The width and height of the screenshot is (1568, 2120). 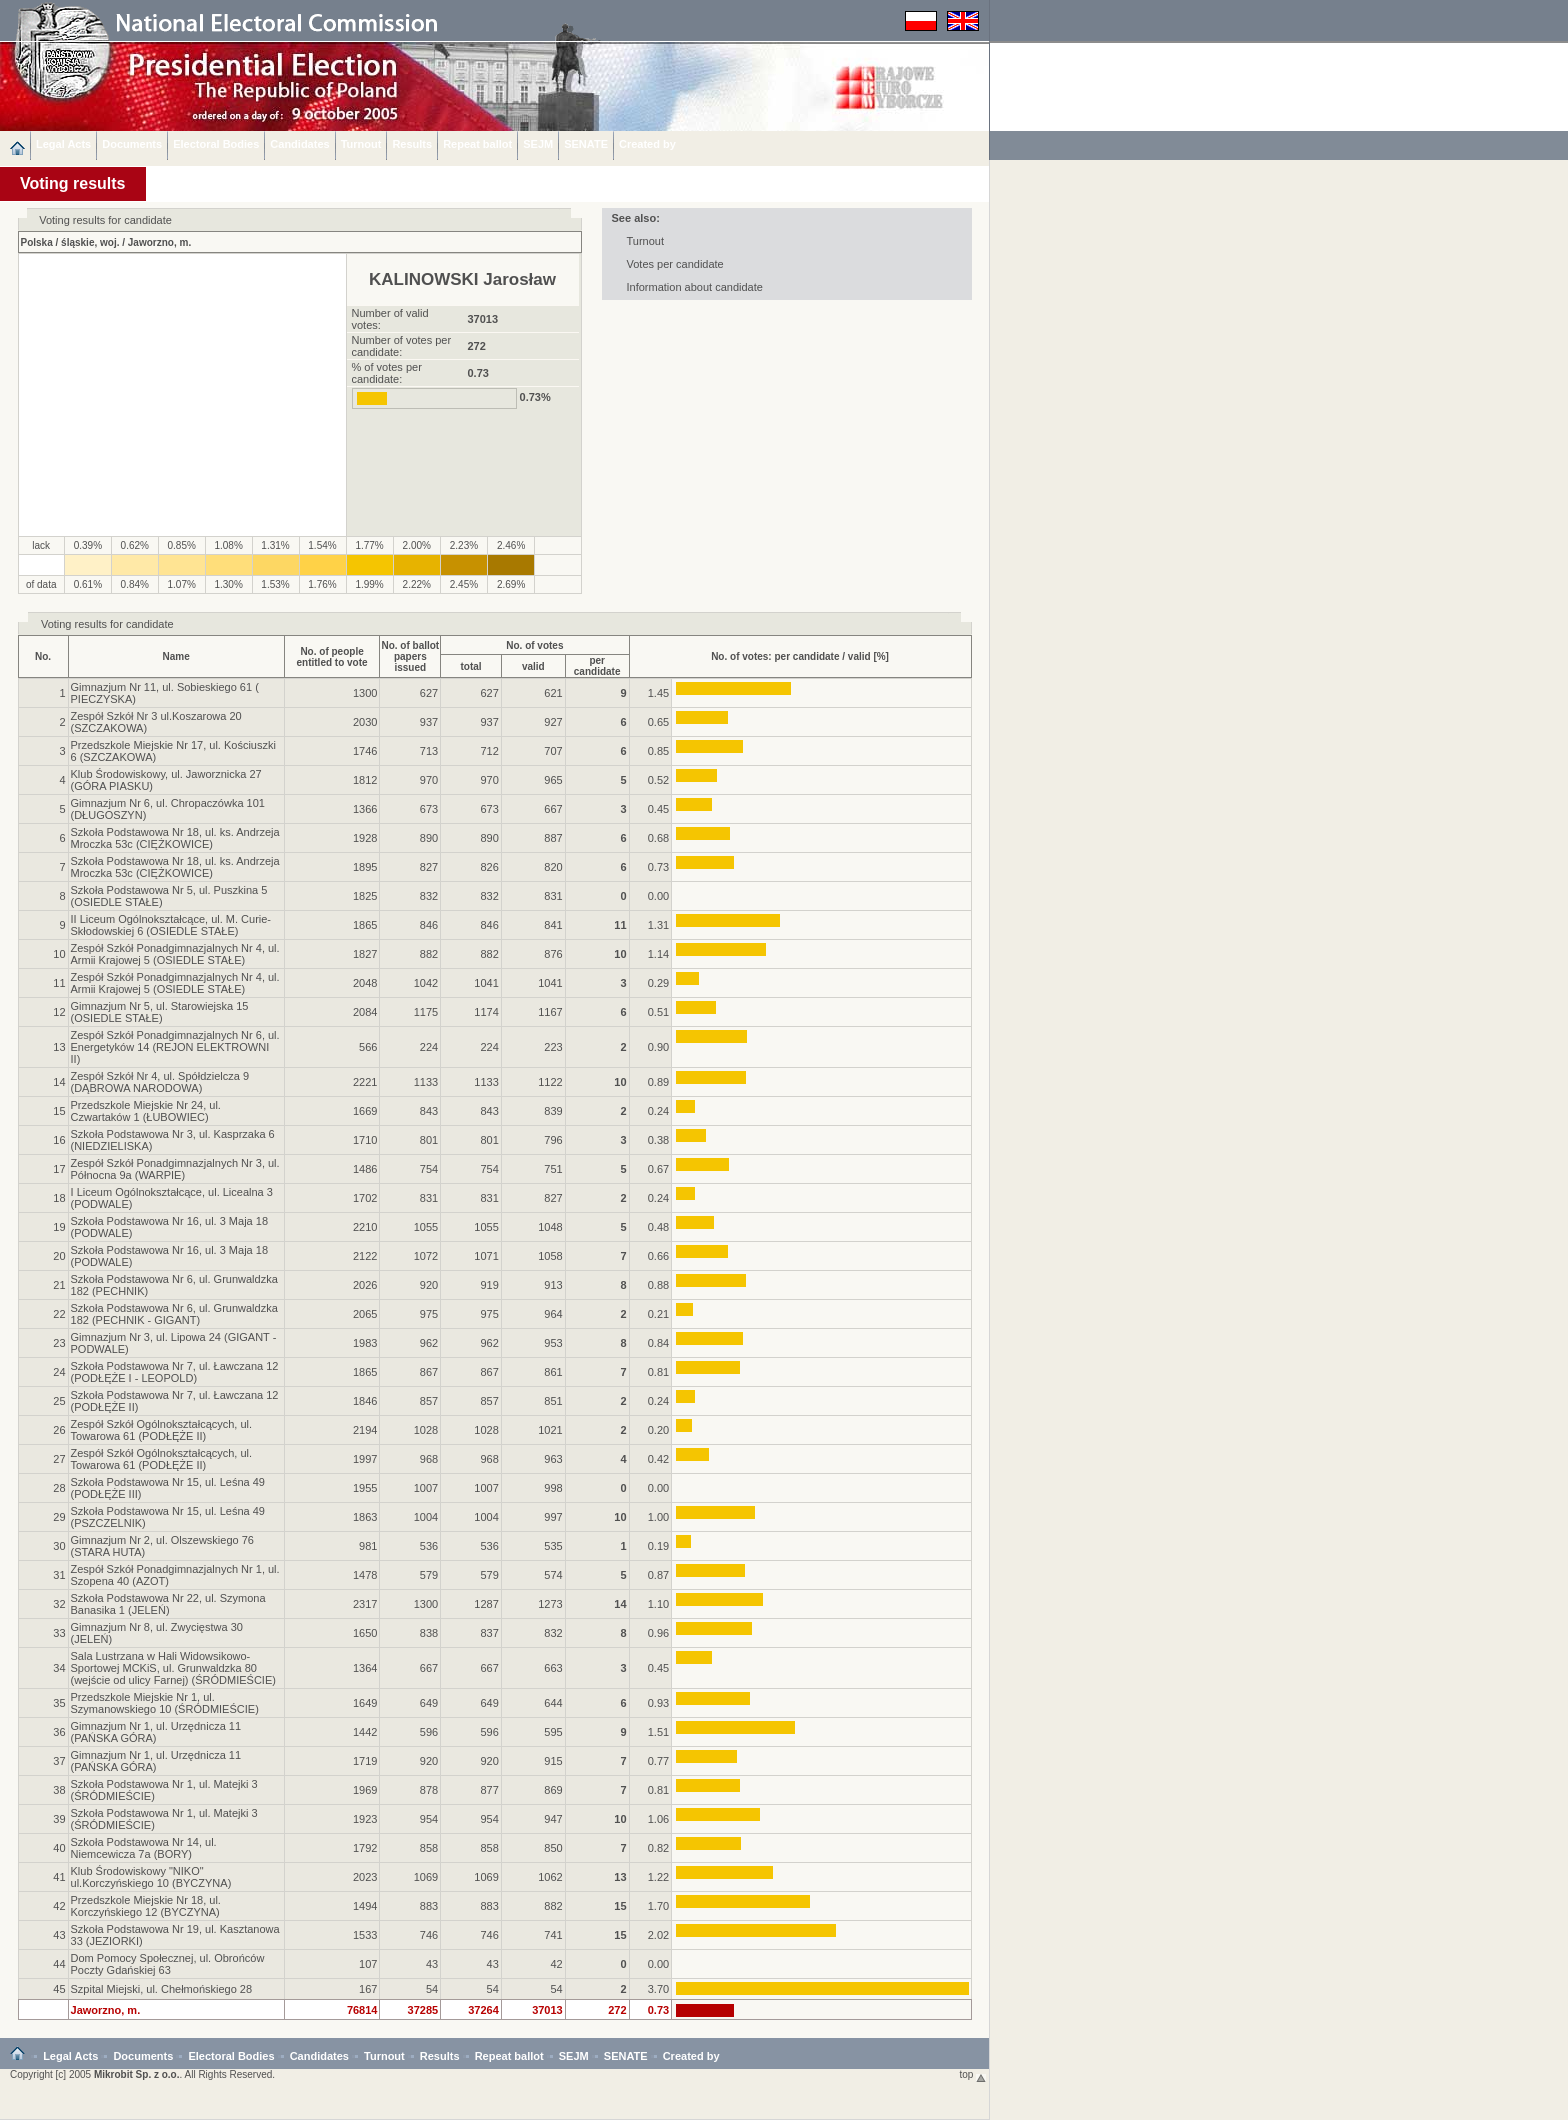 I want to click on Zespół Szkół Ponadgimnazjalnych Nr 6, ul. Energetyków 14 (REJON ELEKTROWNI II), so click(x=175, y=1047).